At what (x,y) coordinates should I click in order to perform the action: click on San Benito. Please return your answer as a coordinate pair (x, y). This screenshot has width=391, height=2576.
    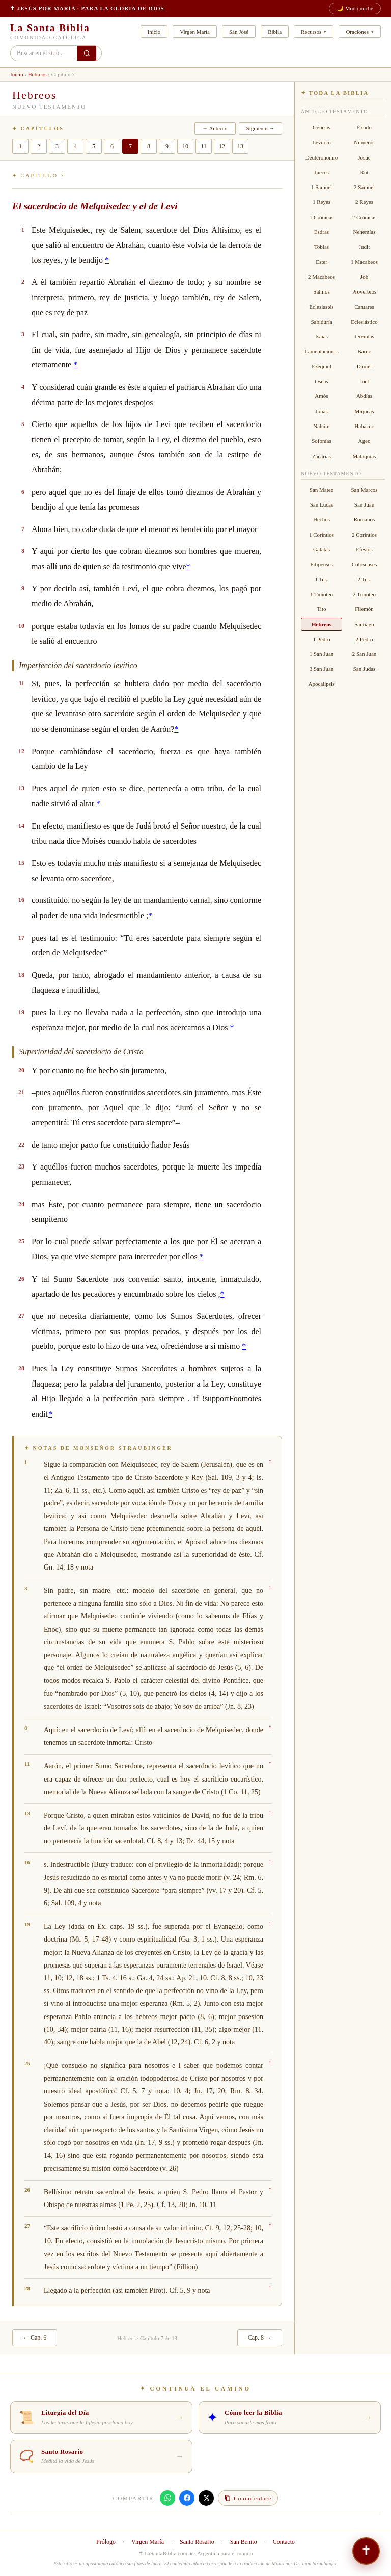
    Looking at the image, I should click on (243, 2541).